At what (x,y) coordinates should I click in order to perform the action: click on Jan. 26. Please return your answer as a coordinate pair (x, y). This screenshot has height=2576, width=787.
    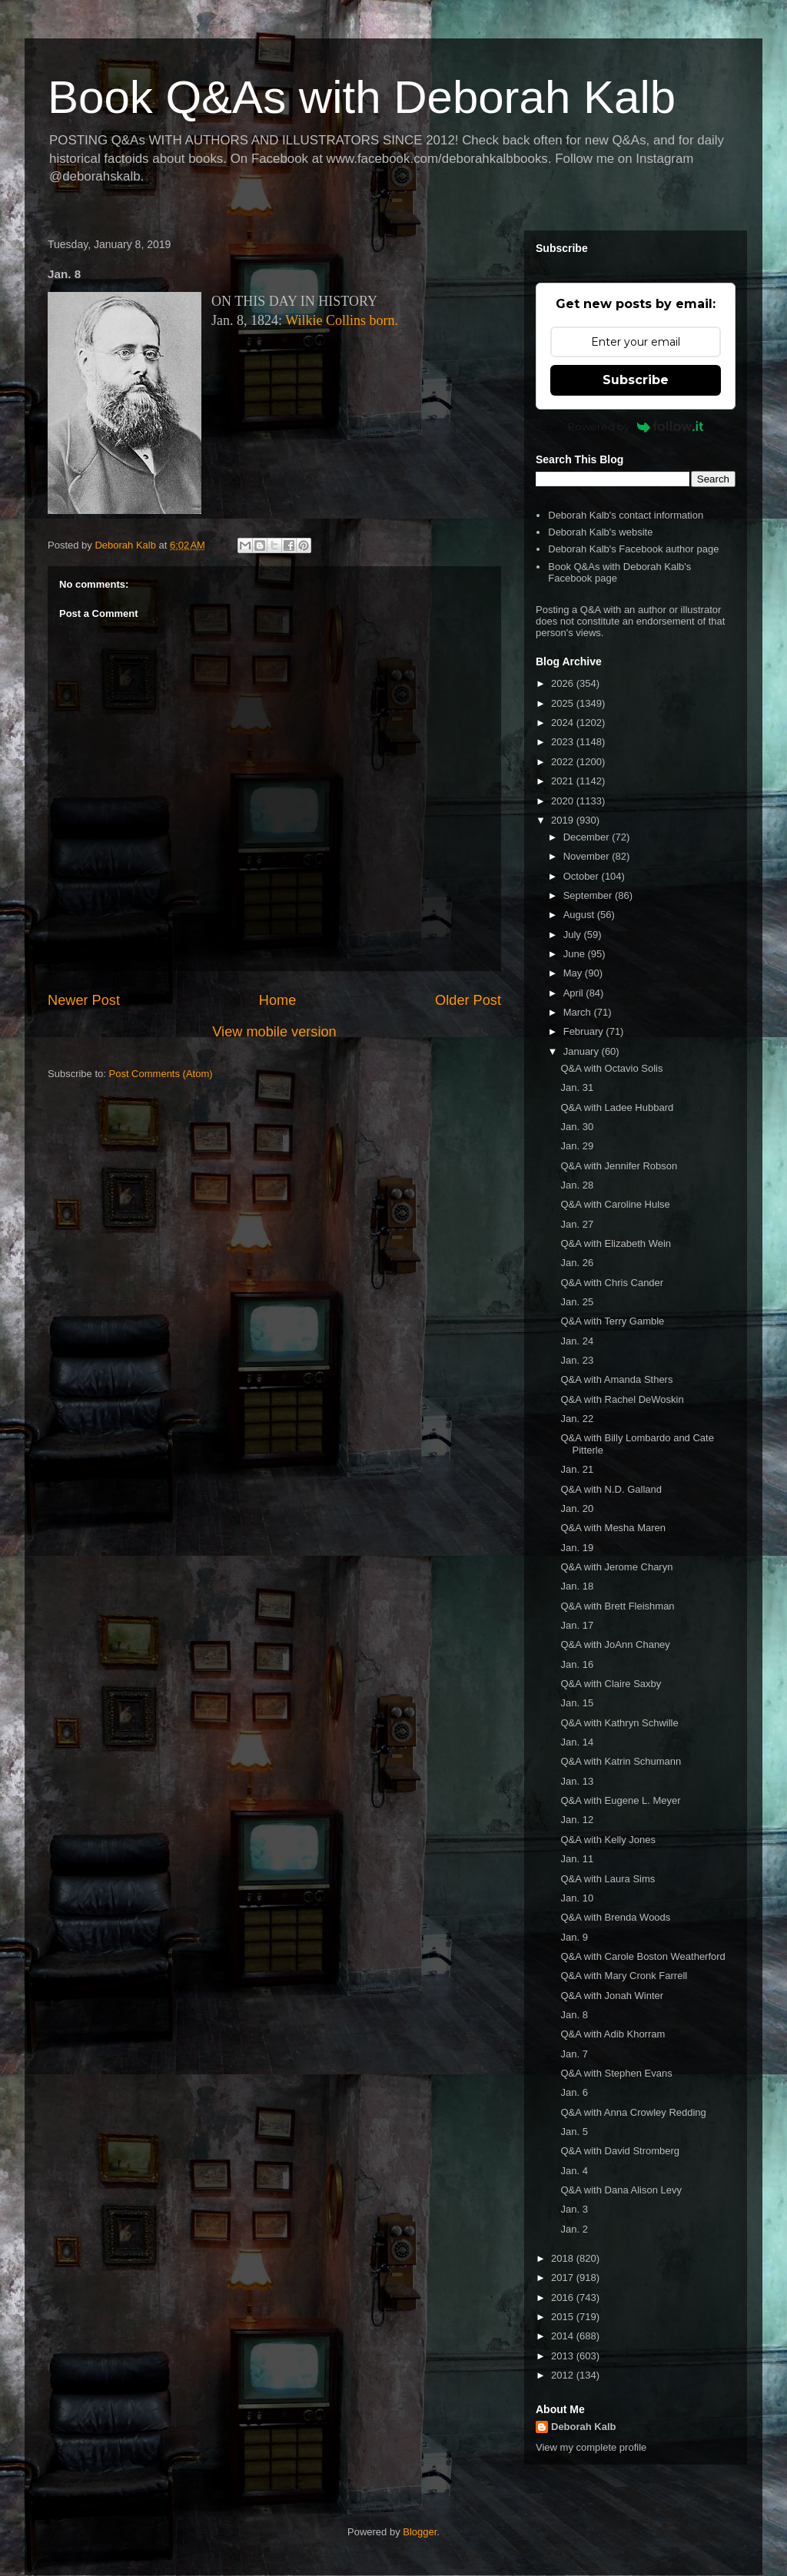
    Looking at the image, I should click on (576, 1262).